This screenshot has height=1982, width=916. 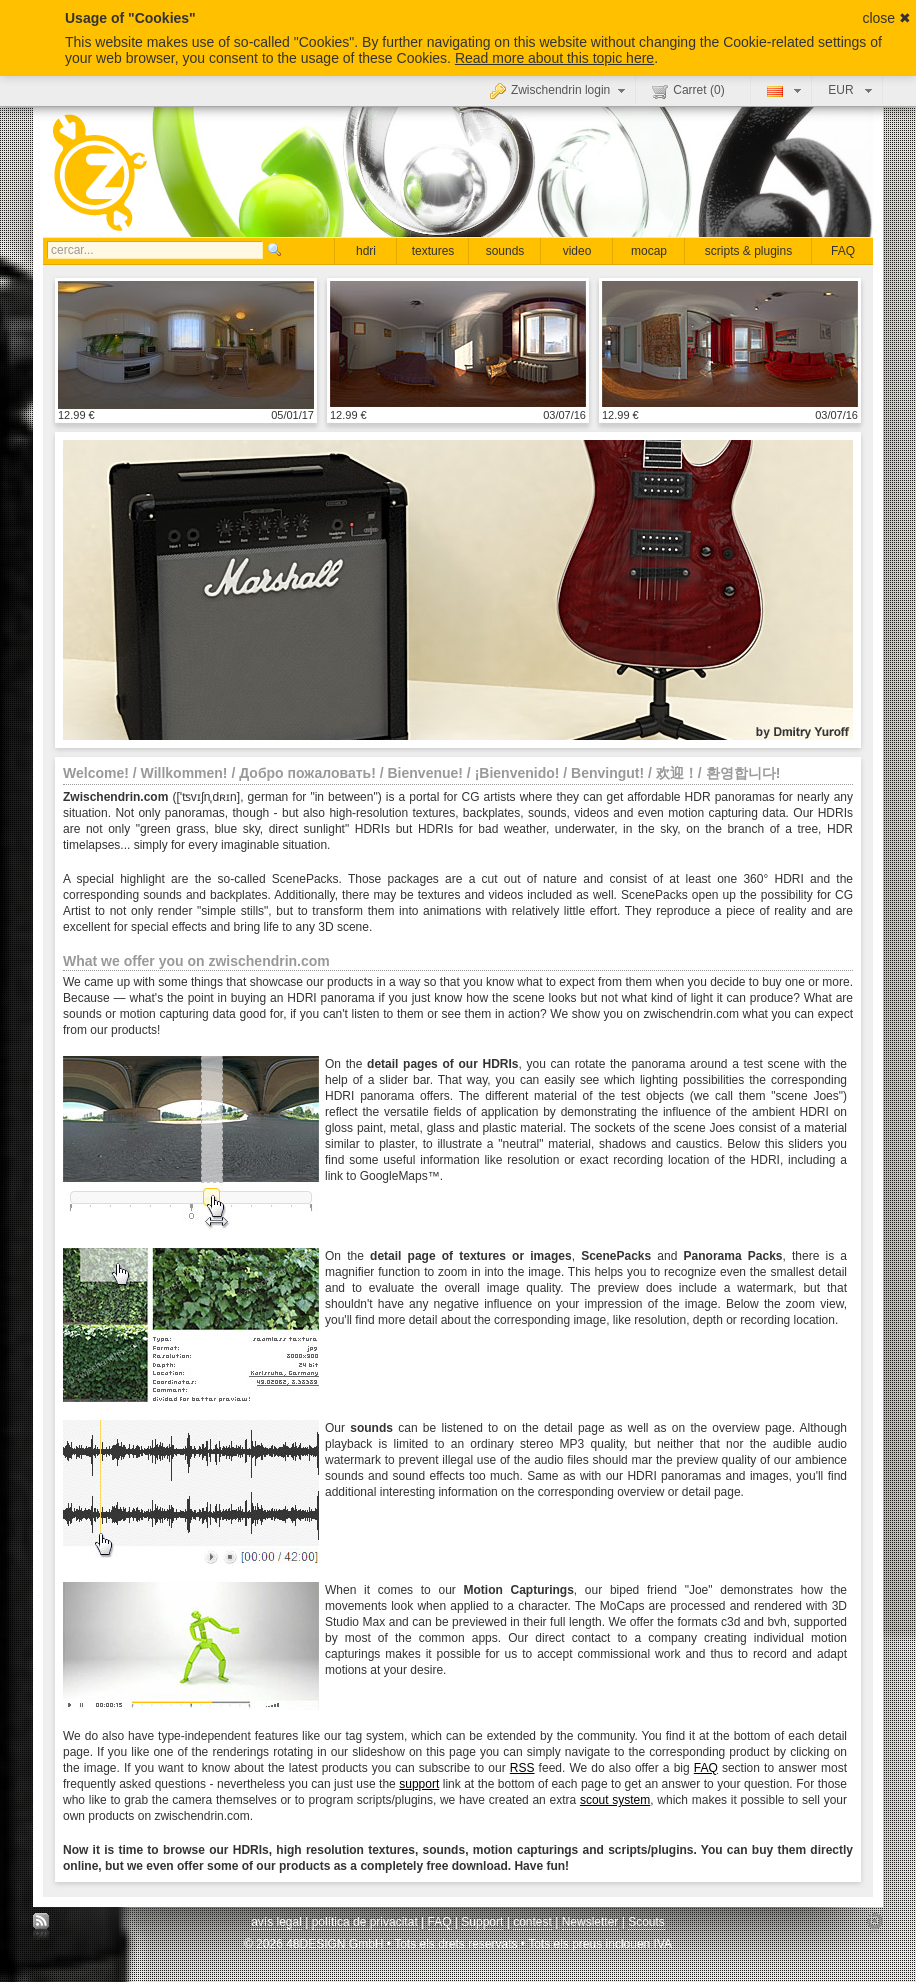 I want to click on Support, so click(x=482, y=1922).